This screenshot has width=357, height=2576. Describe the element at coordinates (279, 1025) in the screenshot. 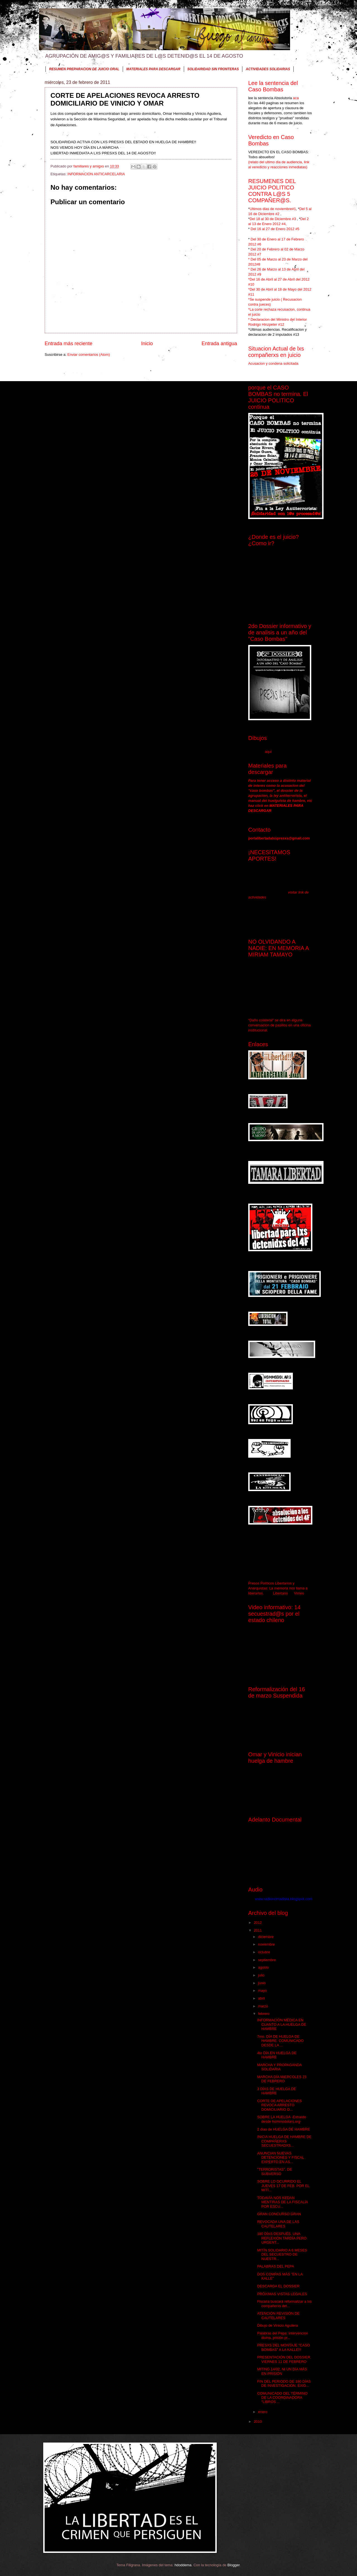

I see `“Daño colateral” se dira en alguna conversación de pasillos en una oficina institucional.` at that location.